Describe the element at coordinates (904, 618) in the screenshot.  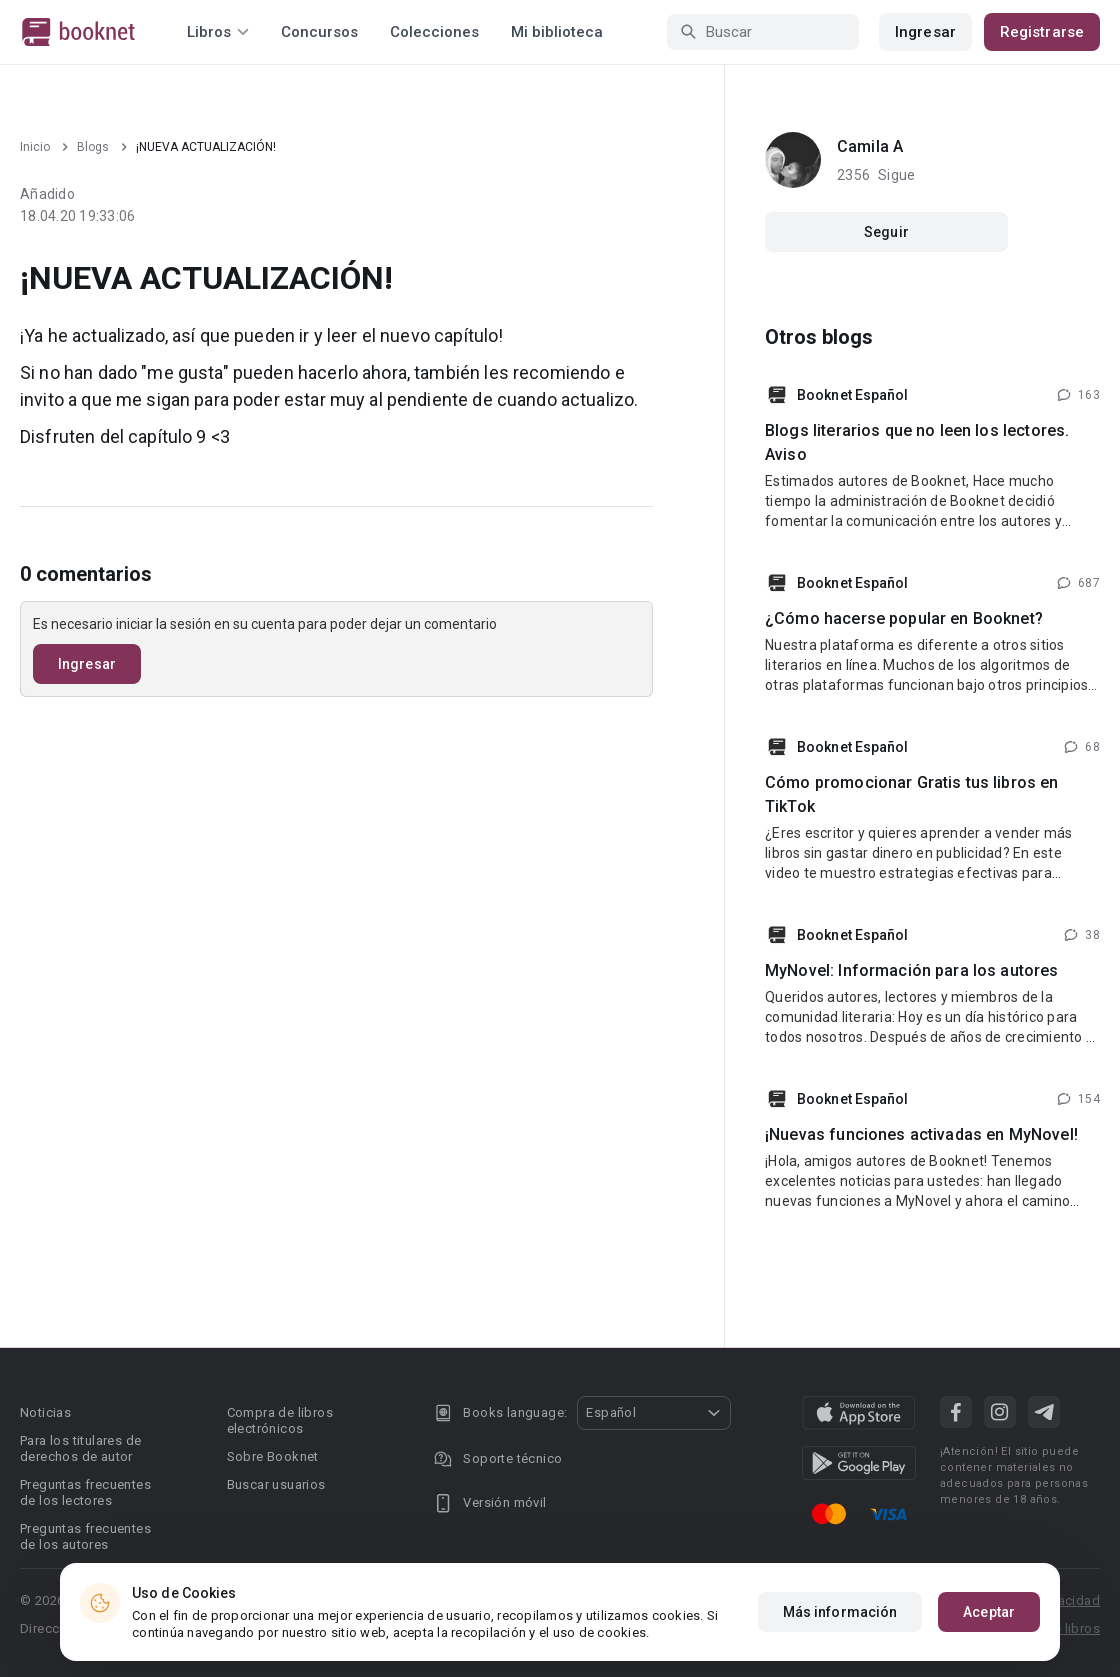
I see `¿Cómo hacerse popular en Booknet?` at that location.